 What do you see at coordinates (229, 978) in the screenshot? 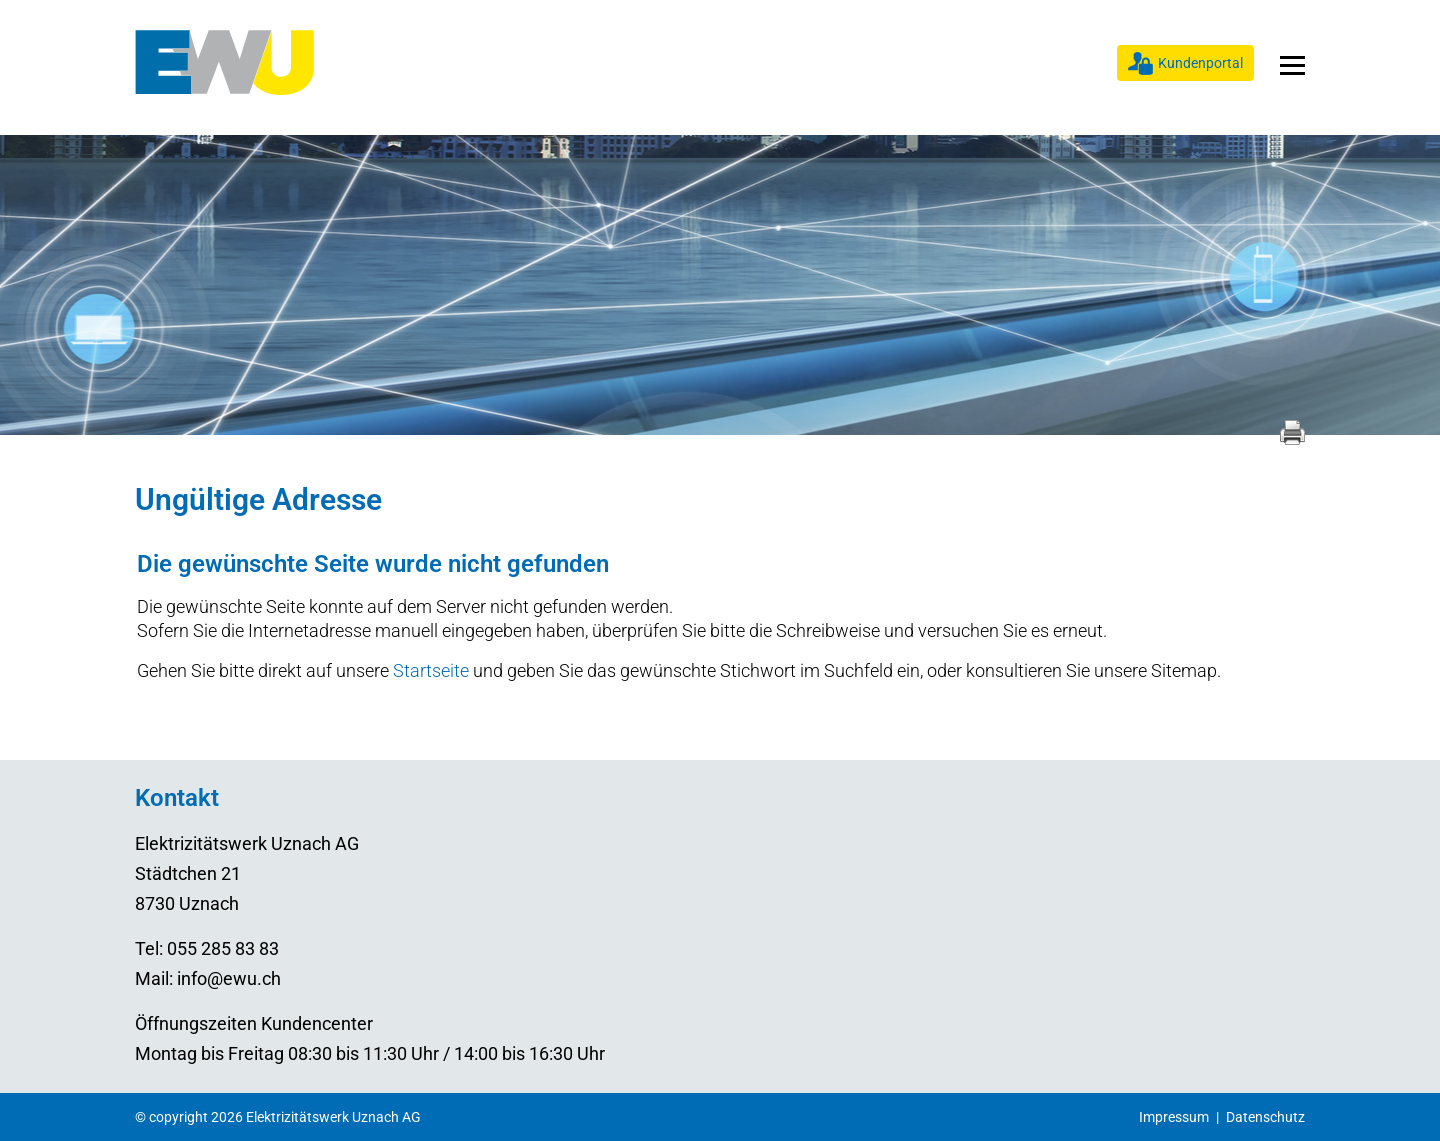
I see `info@ewu.ch` at bounding box center [229, 978].